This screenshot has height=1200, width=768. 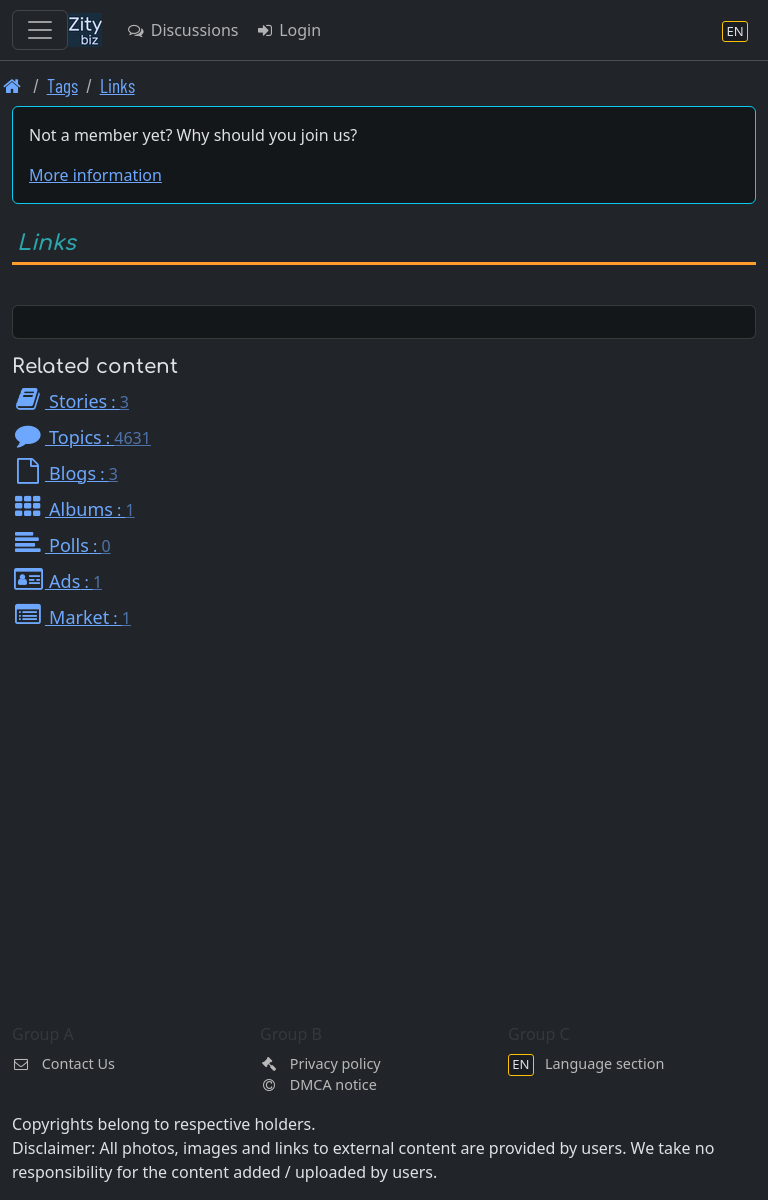 I want to click on Login, so click(x=287, y=30).